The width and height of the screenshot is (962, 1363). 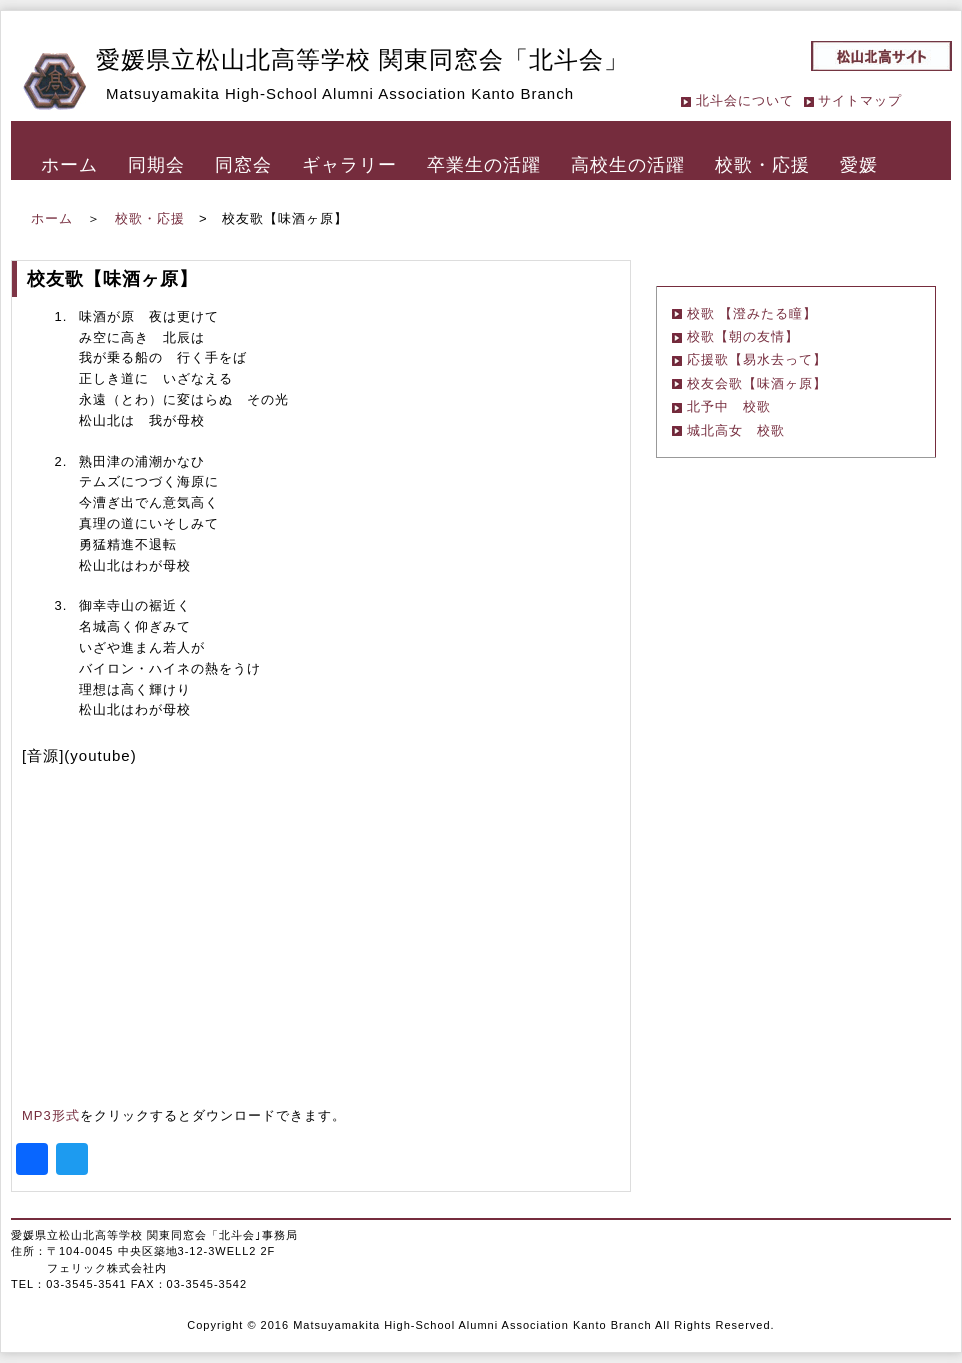 What do you see at coordinates (859, 165) in the screenshot?
I see `愛媛` at bounding box center [859, 165].